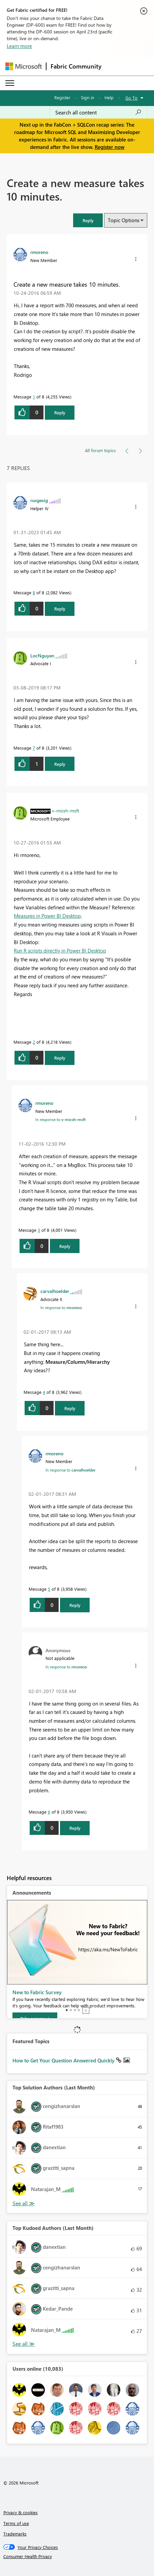 The image size is (154, 2576). What do you see at coordinates (44, 1392) in the screenshot?
I see `4 [Message 4 of 8]` at bounding box center [44, 1392].